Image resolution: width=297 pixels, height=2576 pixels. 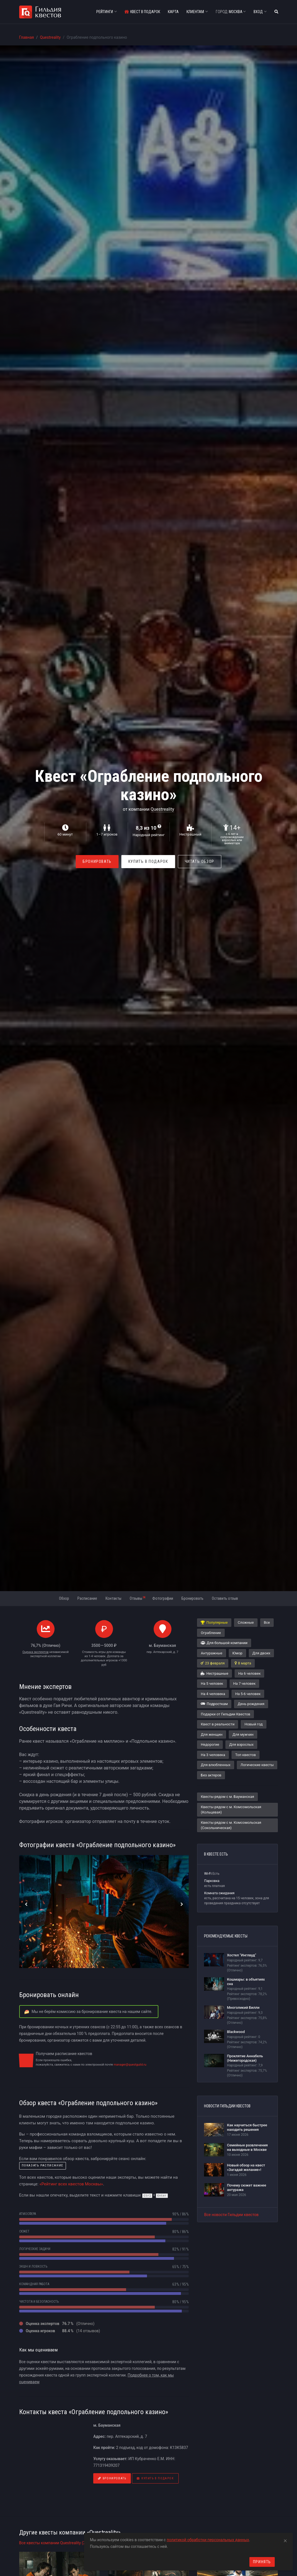 I want to click on Кошмары: в объятиях сна, so click(x=246, y=1981).